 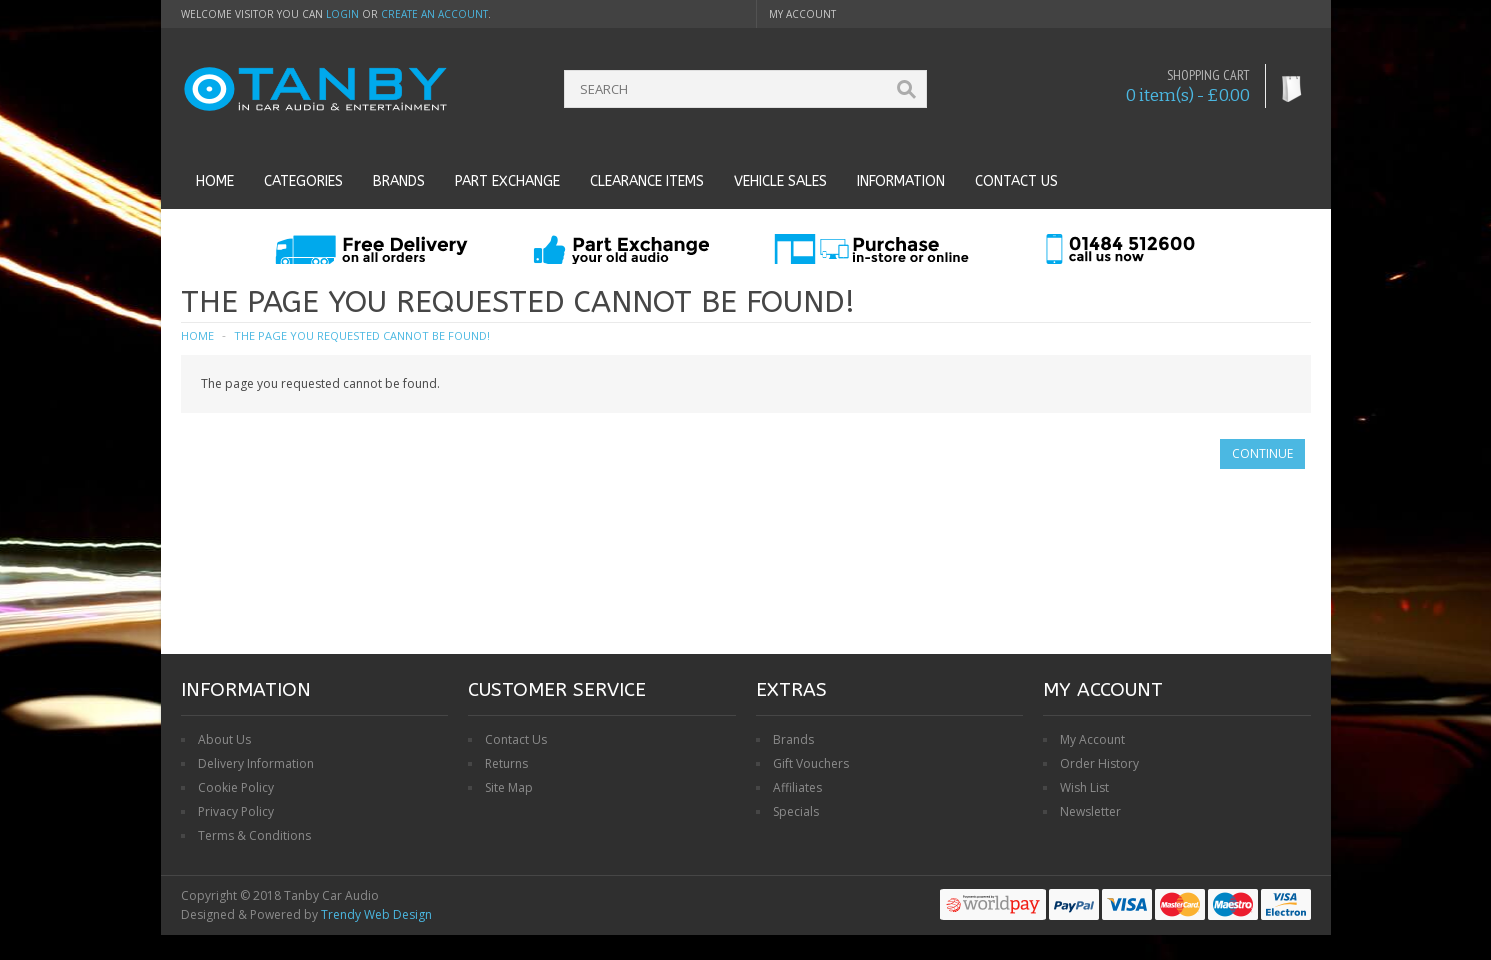 I want to click on Contact Us, so click(x=516, y=739).